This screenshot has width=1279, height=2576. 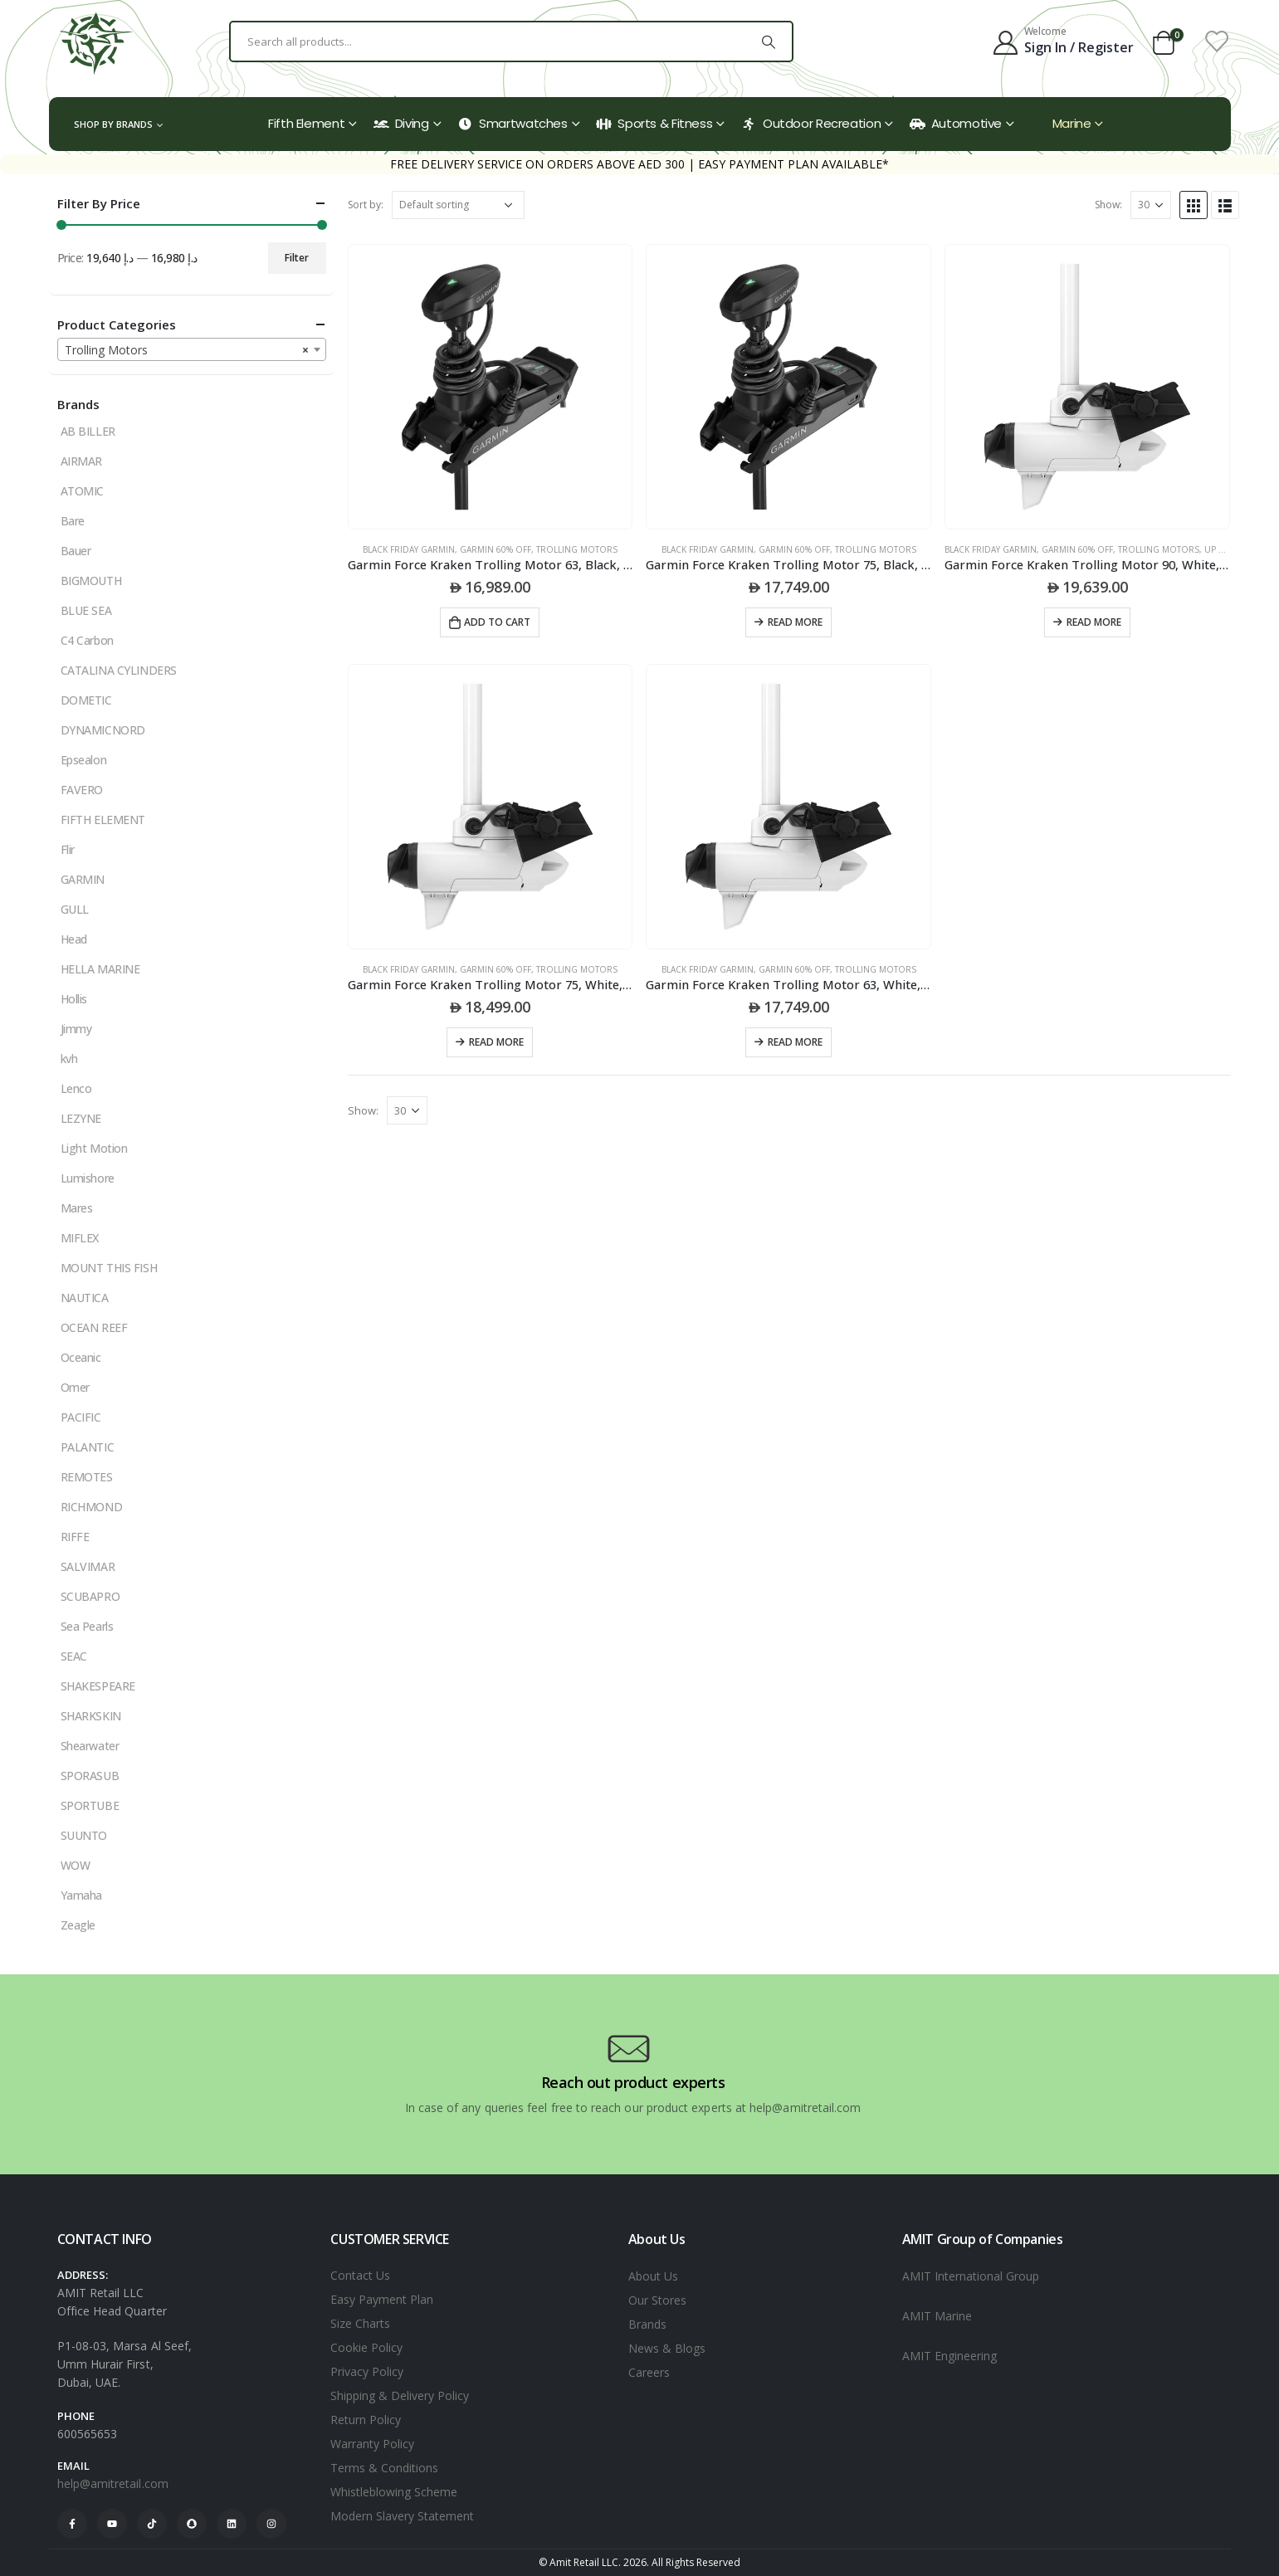 I want to click on Read more [Read more about “Garmin Force Kraken Trolling Motor 75, White, Without Transducer”], so click(x=496, y=1042).